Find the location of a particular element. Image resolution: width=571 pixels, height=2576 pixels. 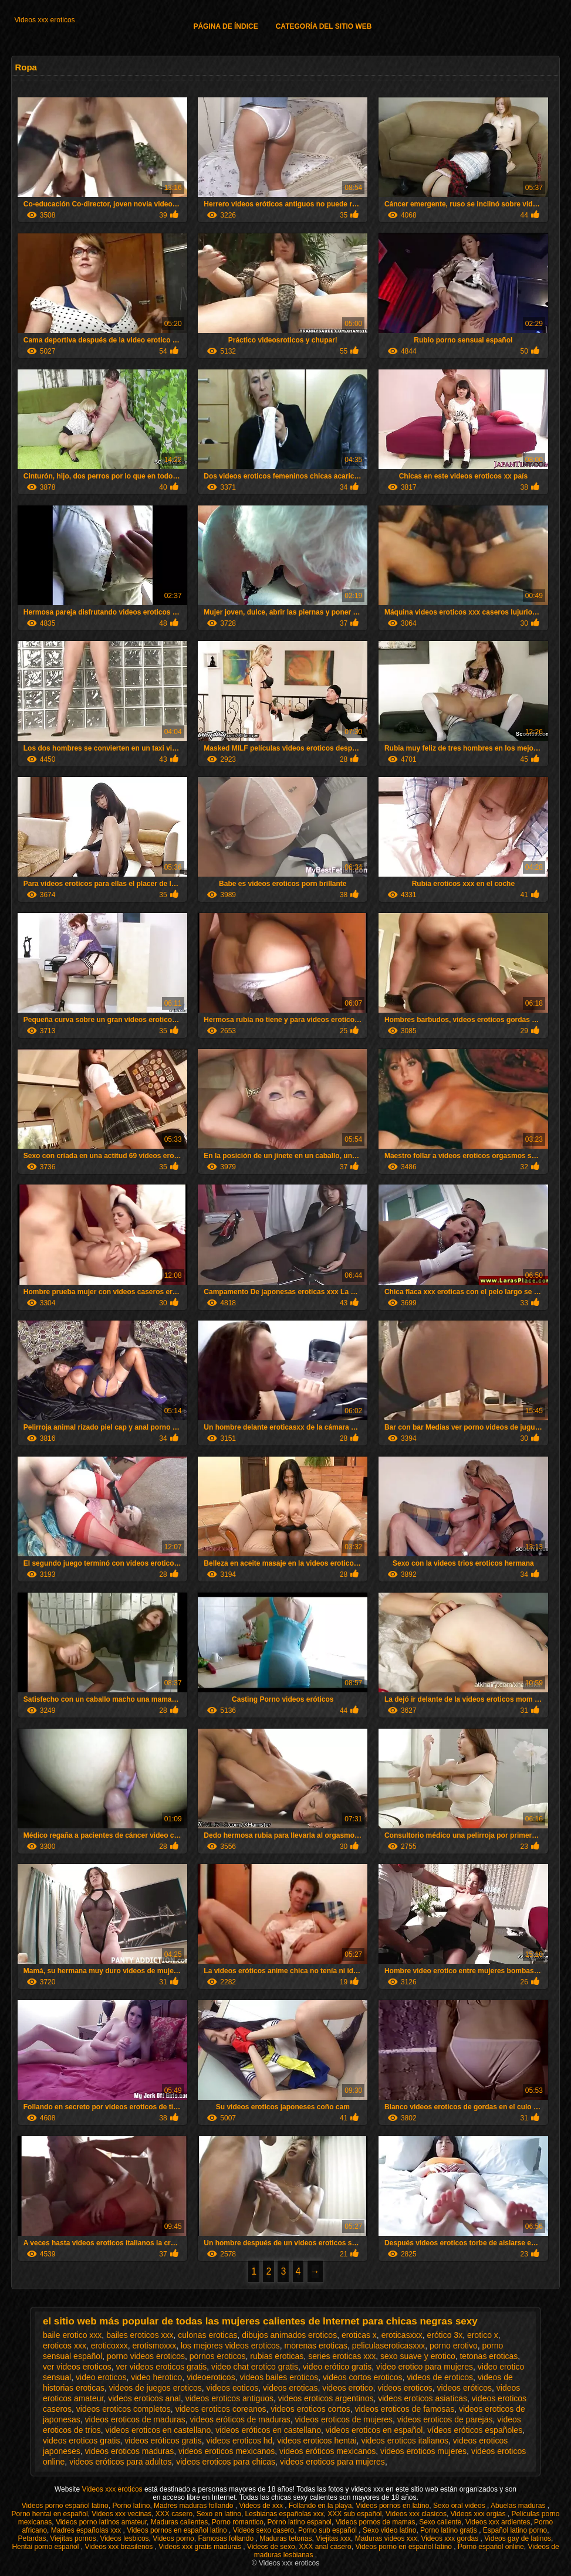

Maduras calientes is located at coordinates (179, 2522).